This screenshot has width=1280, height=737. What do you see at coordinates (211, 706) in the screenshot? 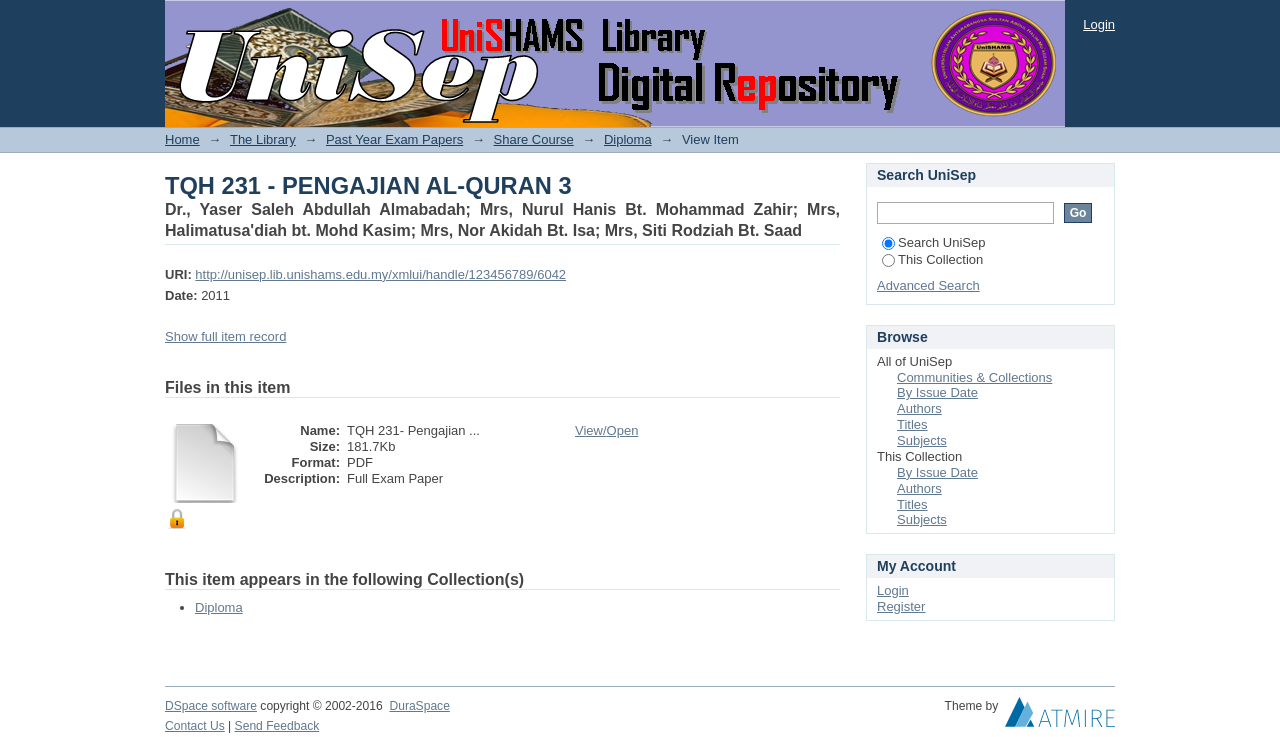
I see `DSpace software` at bounding box center [211, 706].